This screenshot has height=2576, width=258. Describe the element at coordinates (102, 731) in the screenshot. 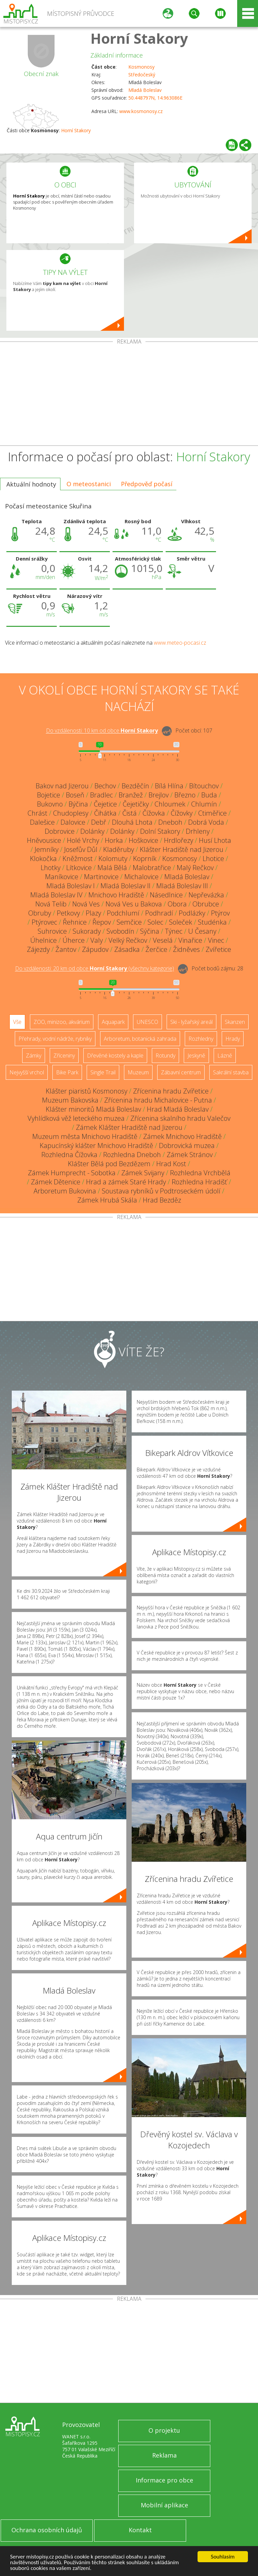

I see `Do vzdálenosti: km od obce` at that location.